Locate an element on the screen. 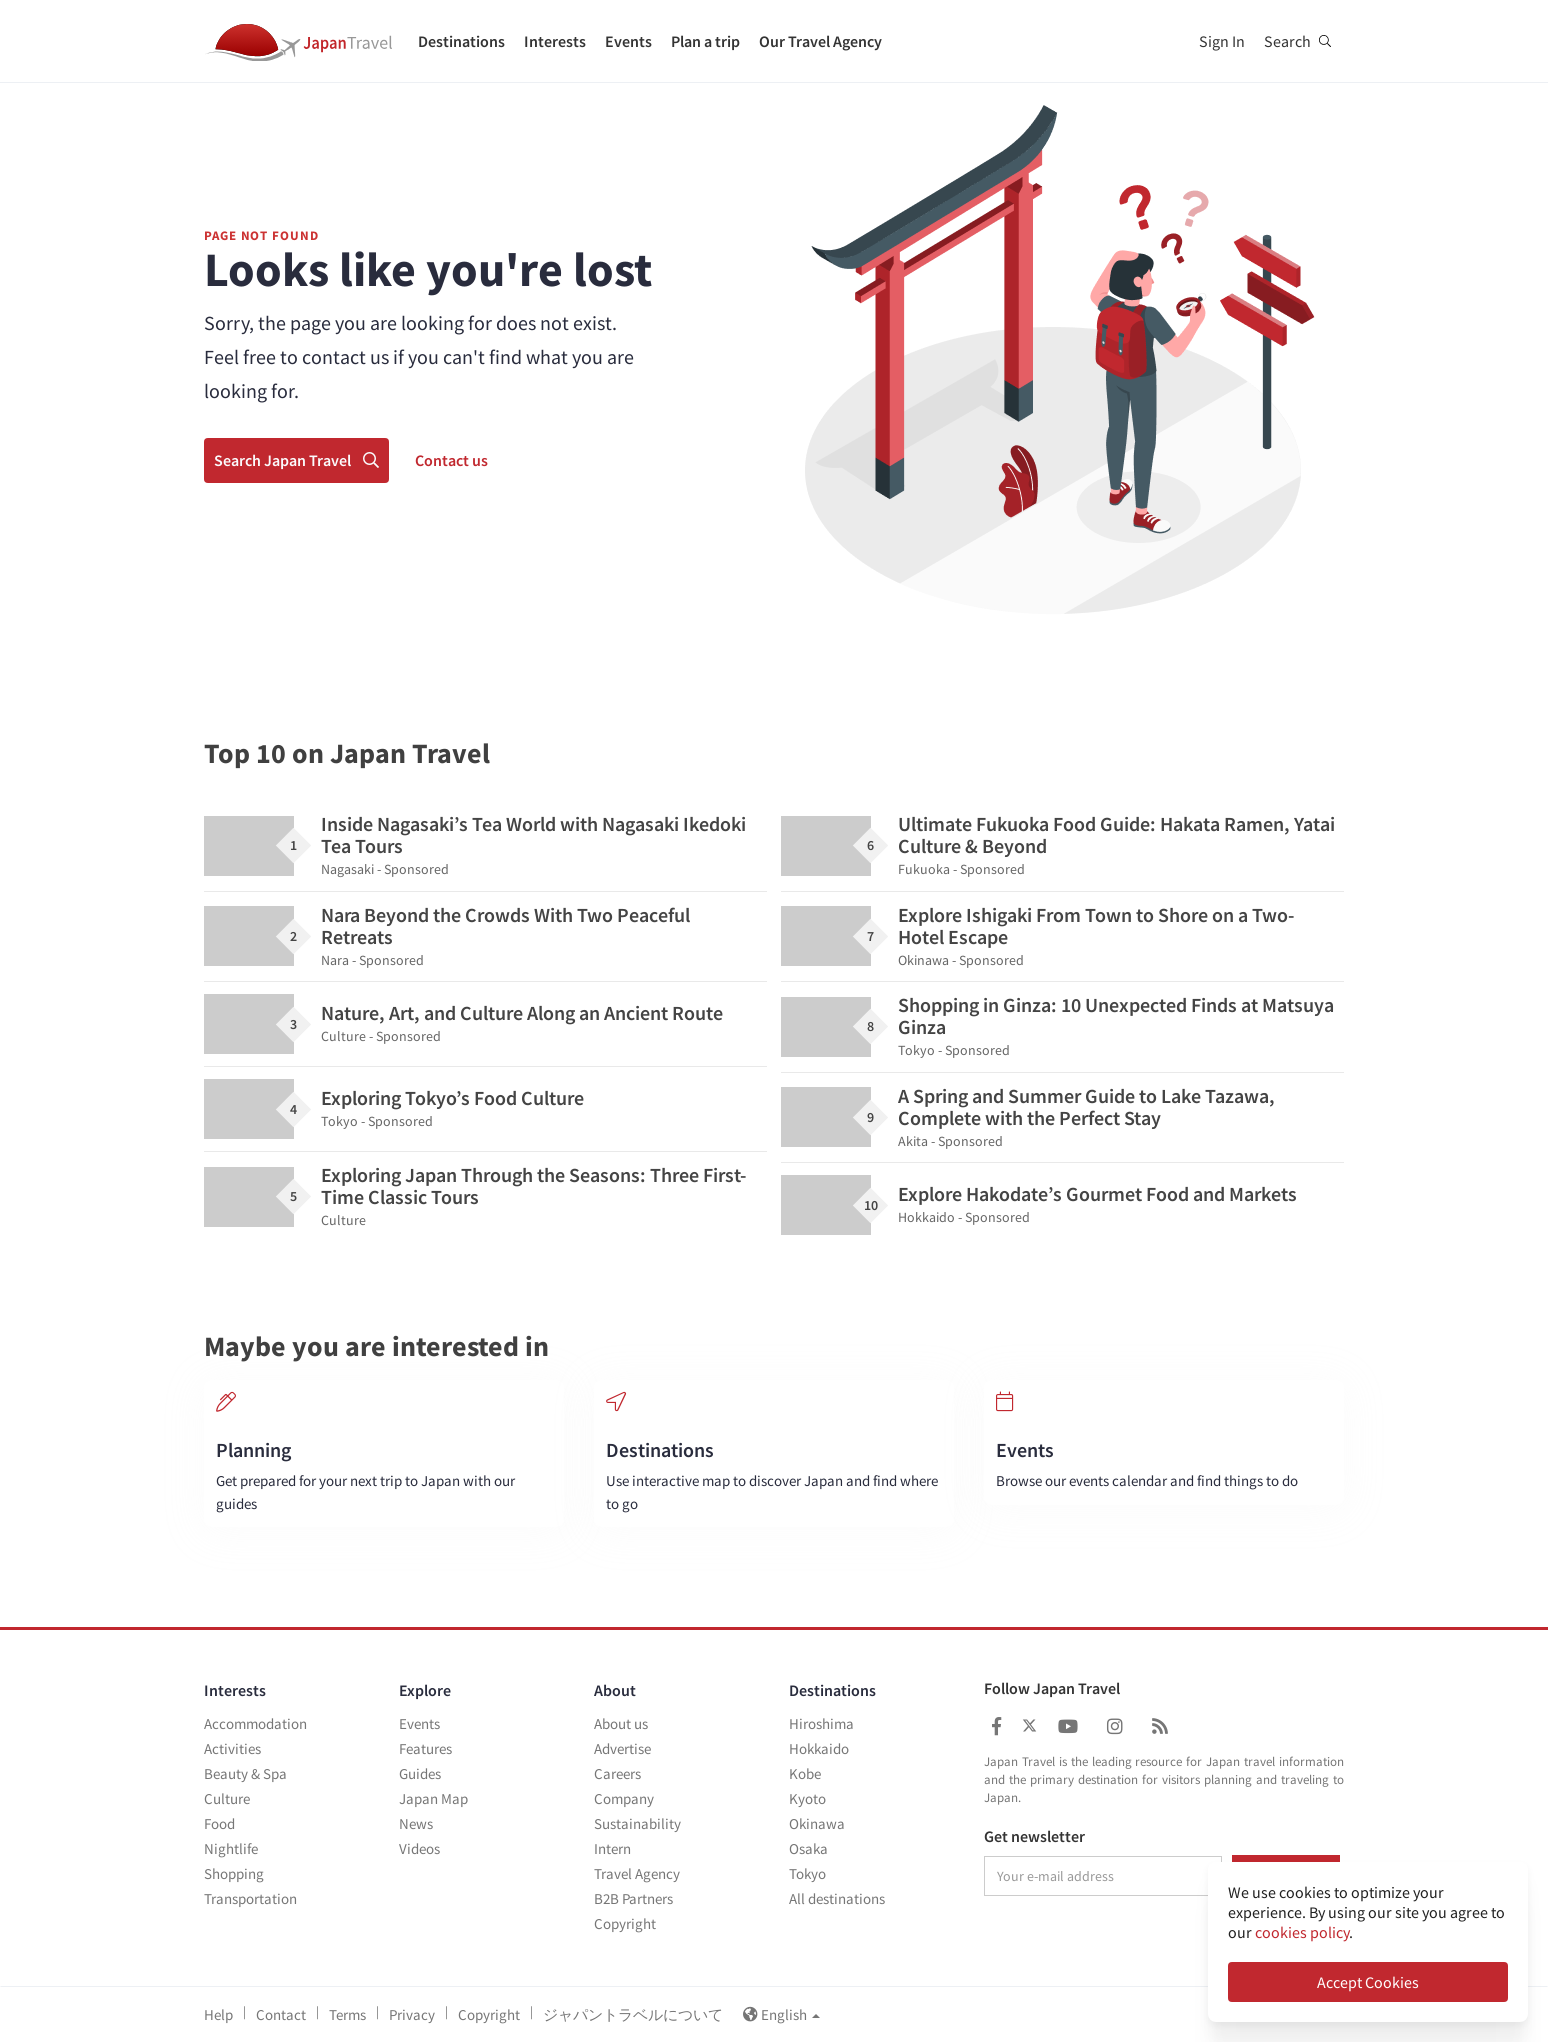  Plan a trip is located at coordinates (705, 41).